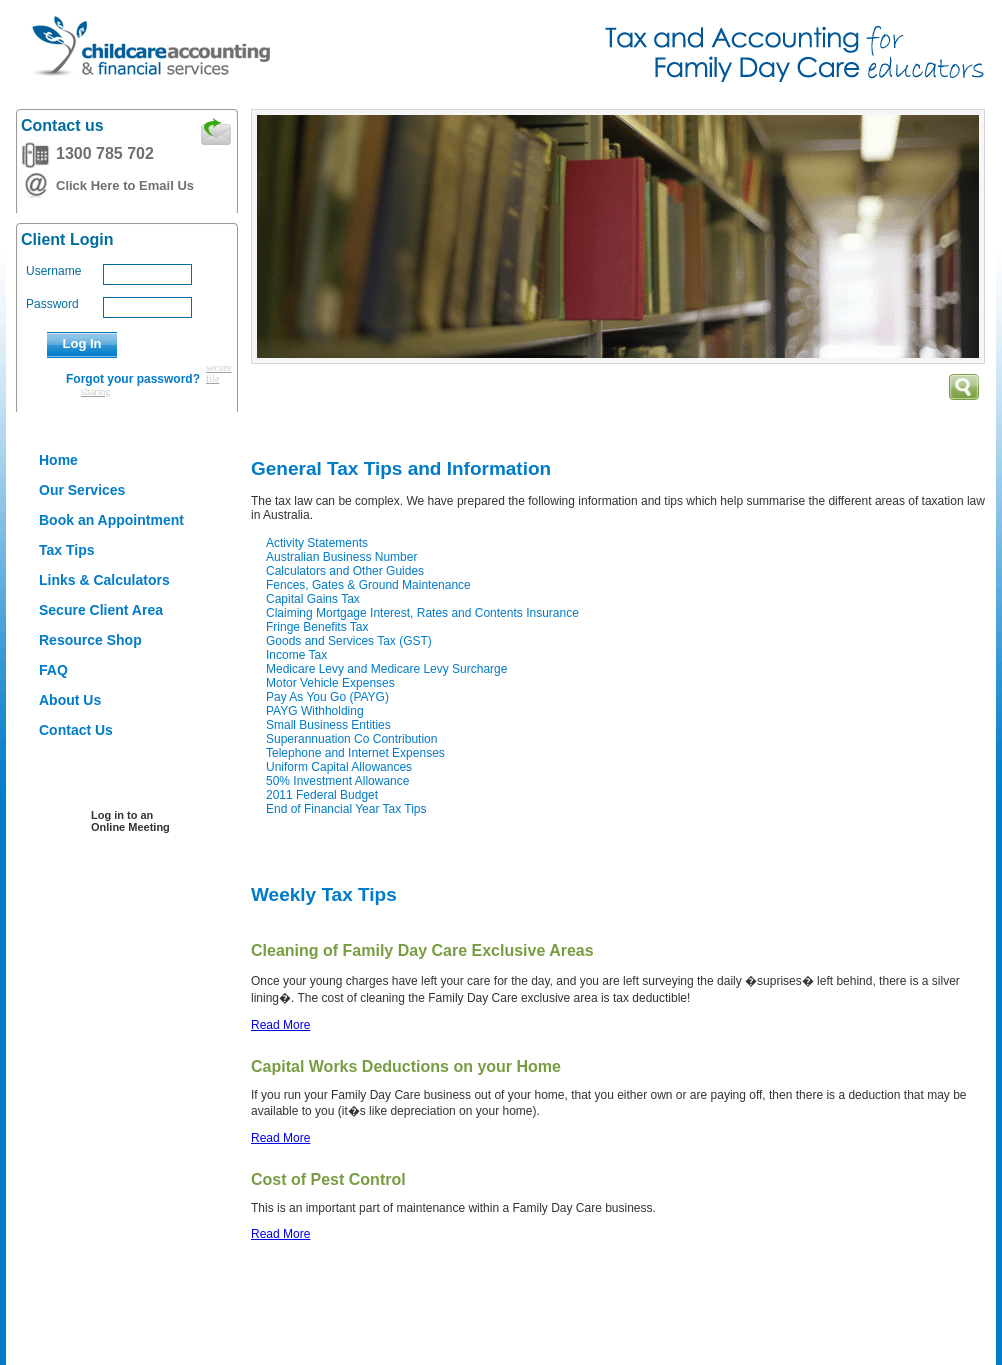 The image size is (1002, 1365). What do you see at coordinates (422, 613) in the screenshot?
I see `Claiming Mortgage Interest, Rates and Contents Insurance` at bounding box center [422, 613].